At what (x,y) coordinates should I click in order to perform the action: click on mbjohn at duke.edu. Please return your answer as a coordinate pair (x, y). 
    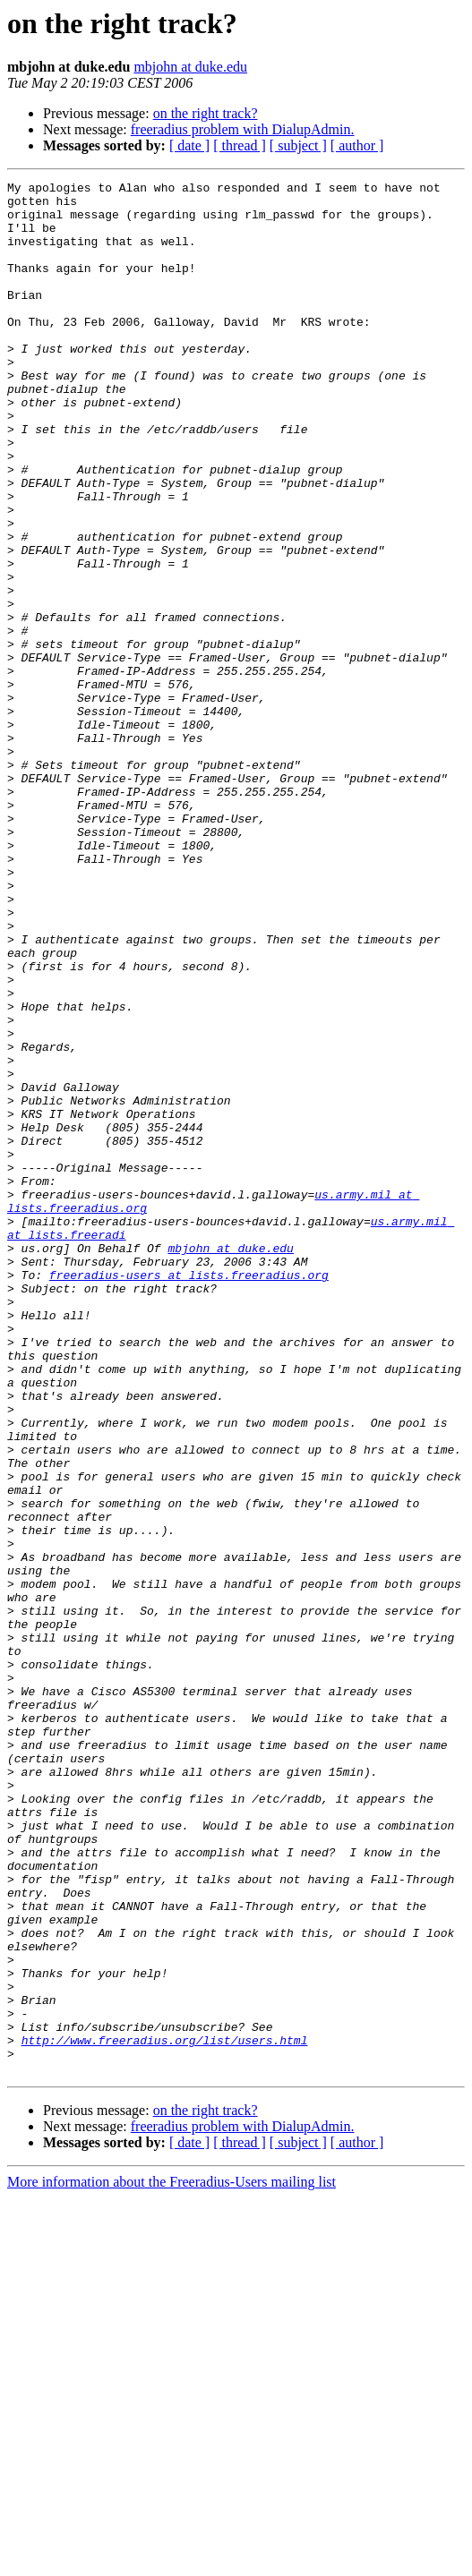
    Looking at the image, I should click on (190, 66).